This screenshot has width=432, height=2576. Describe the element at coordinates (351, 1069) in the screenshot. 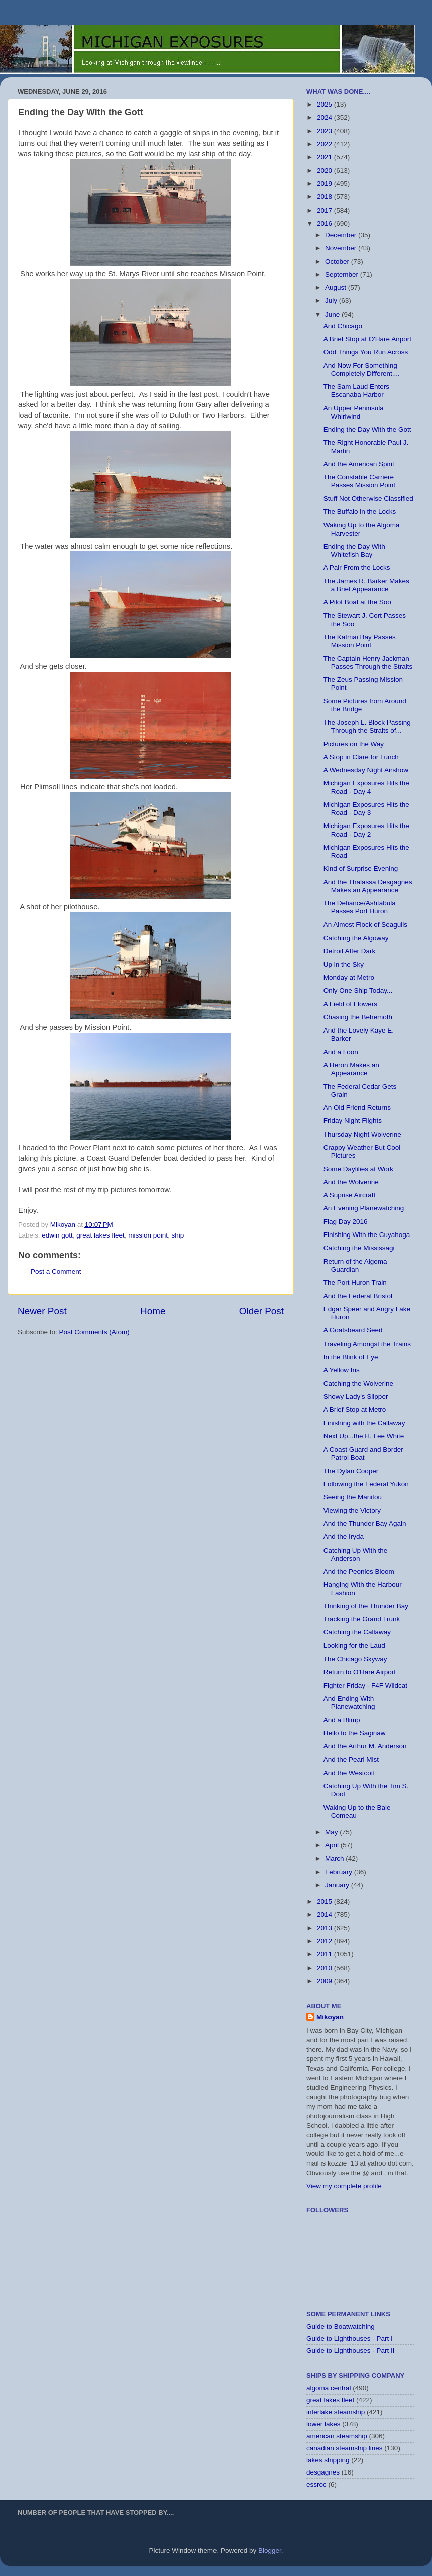

I see `A Heron Makes an Appearance` at that location.